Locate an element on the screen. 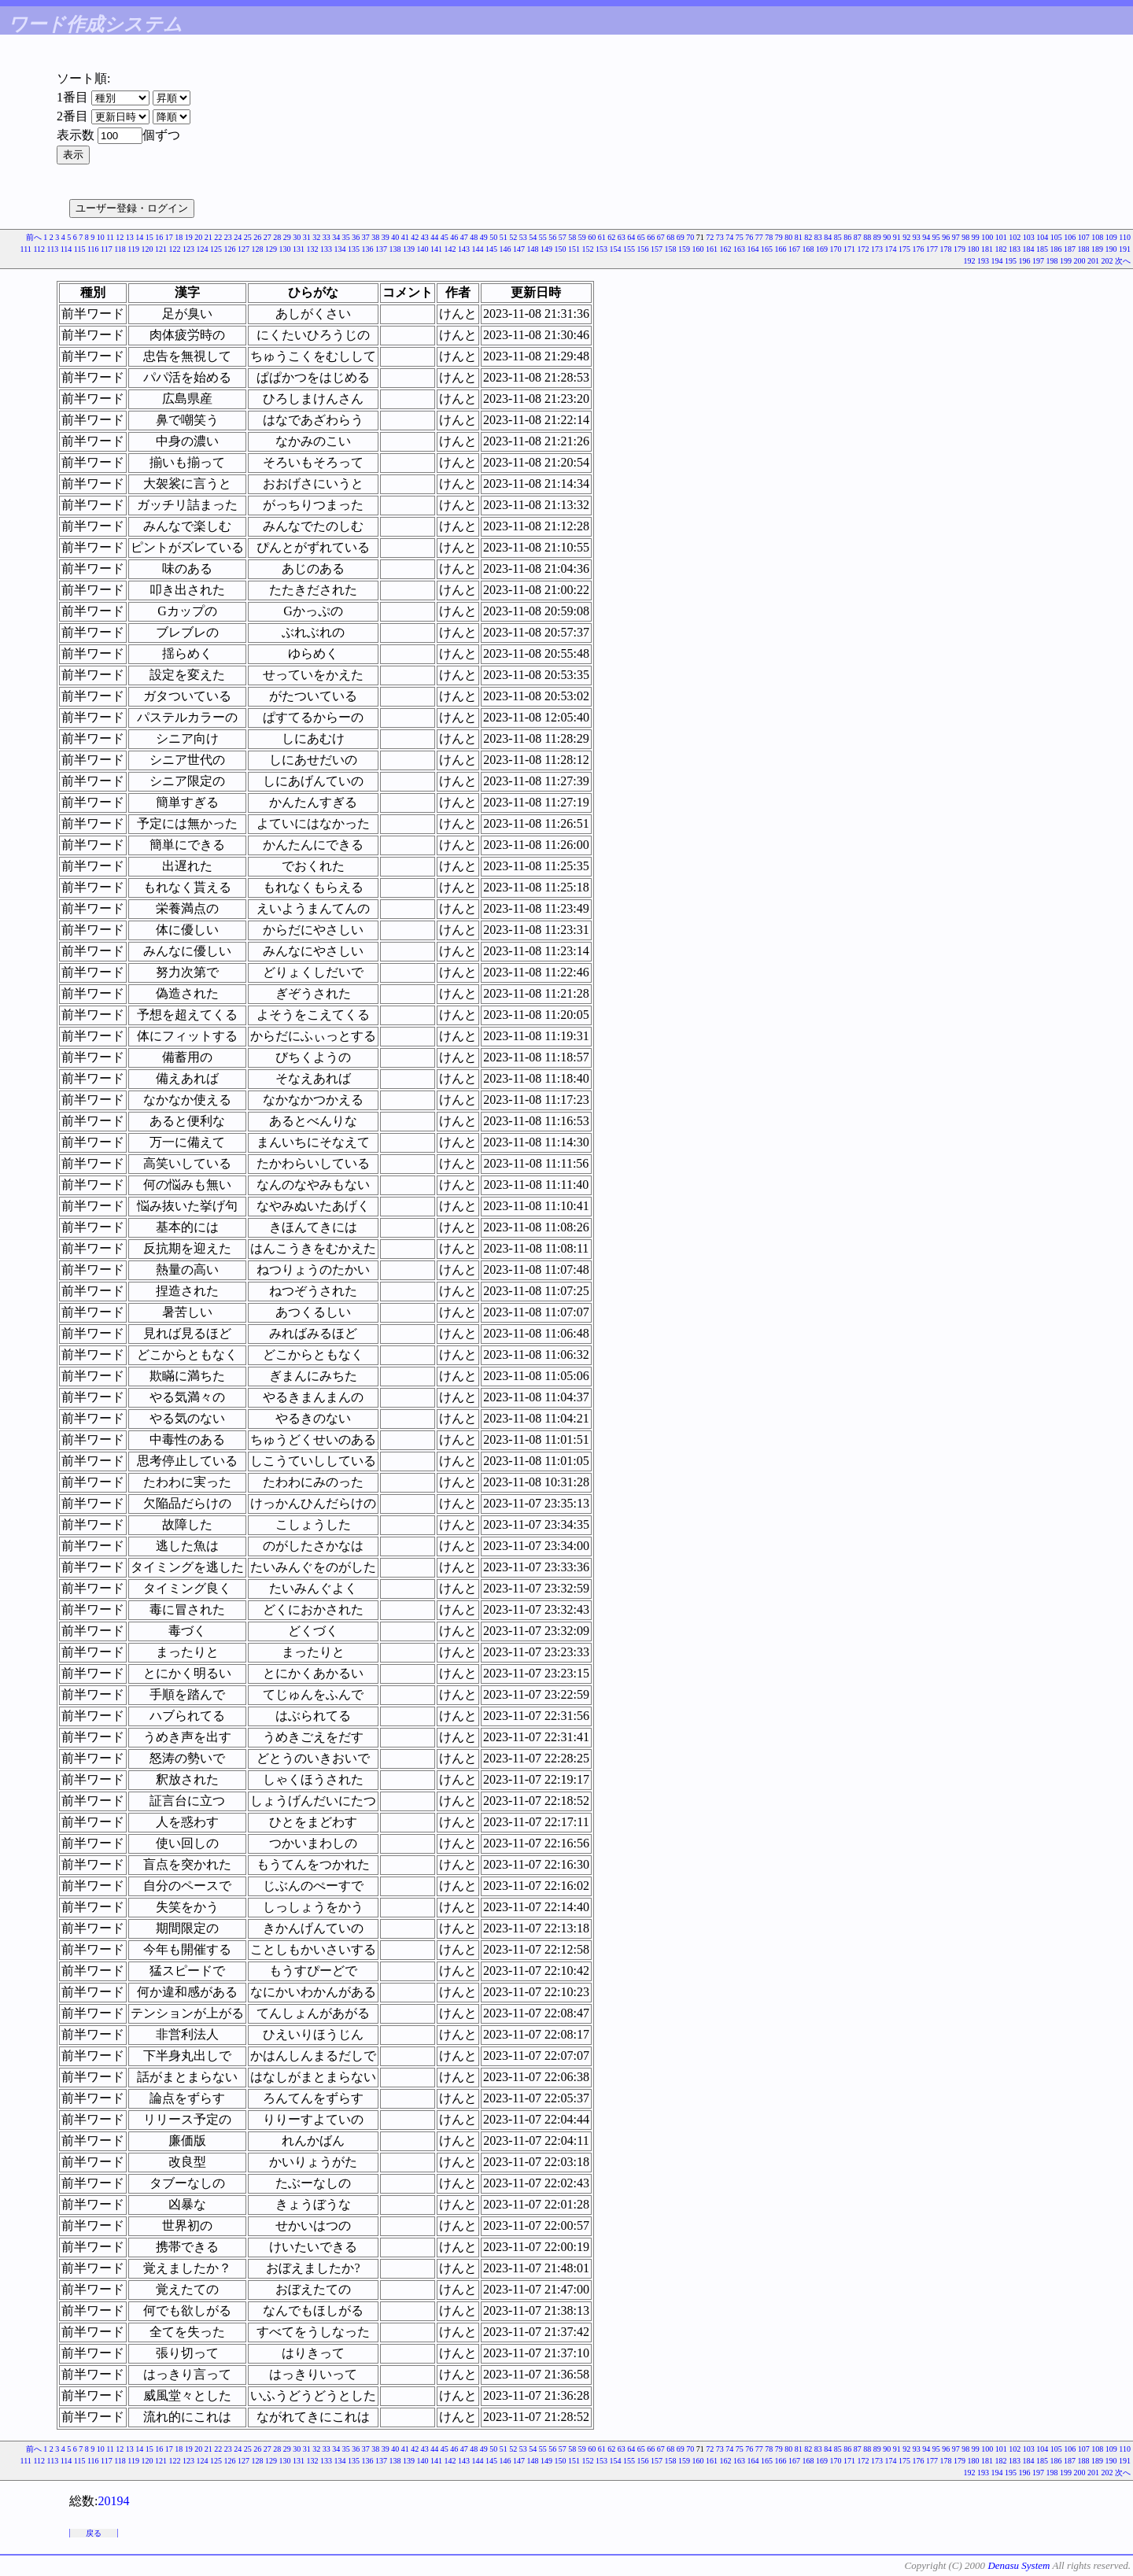 The height and width of the screenshot is (2576, 1133). 140 is located at coordinates (423, 249).